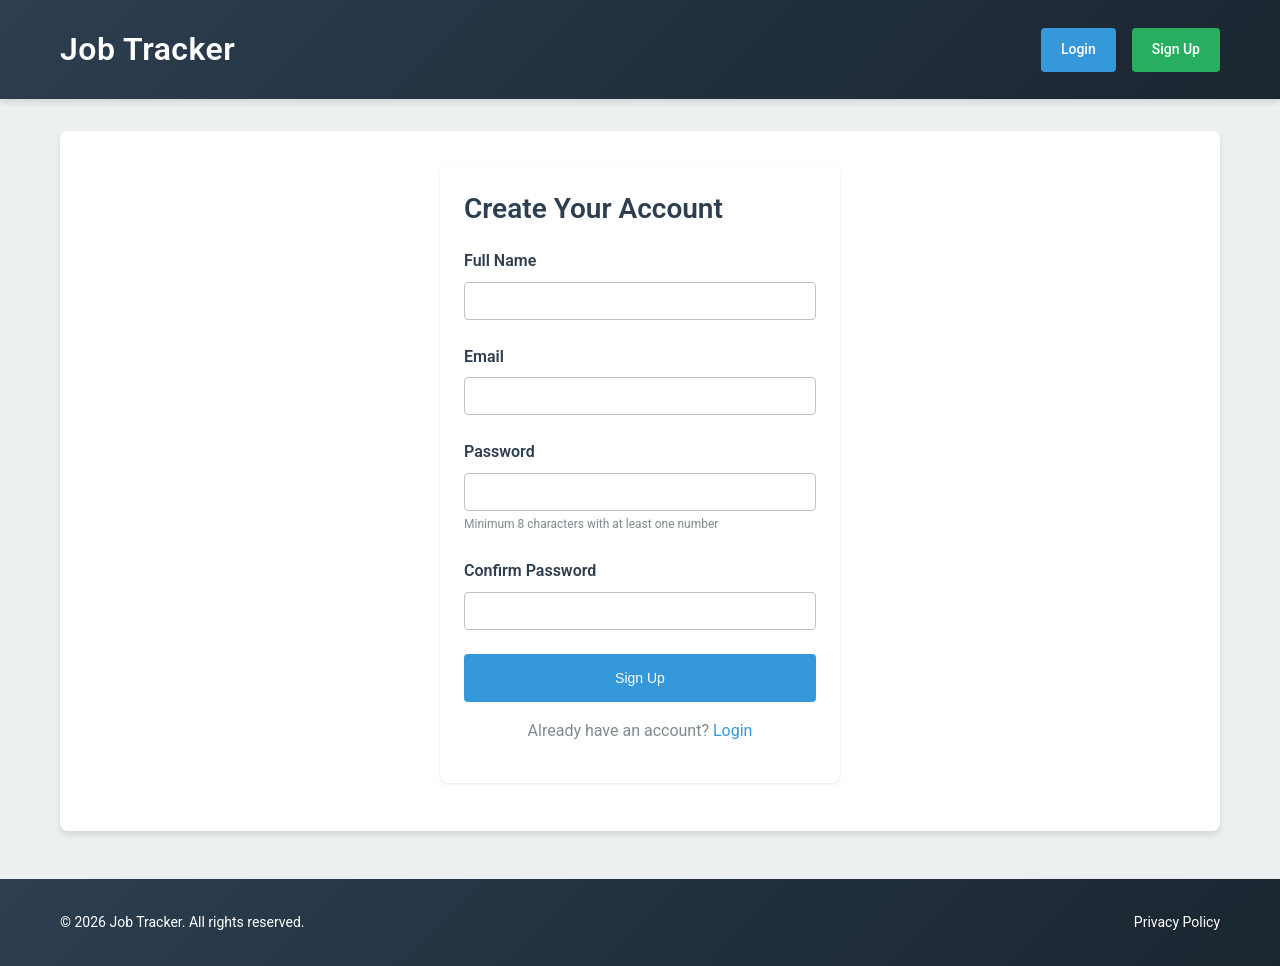 Image resolution: width=1280 pixels, height=966 pixels. I want to click on Confirm Password, so click(530, 570).